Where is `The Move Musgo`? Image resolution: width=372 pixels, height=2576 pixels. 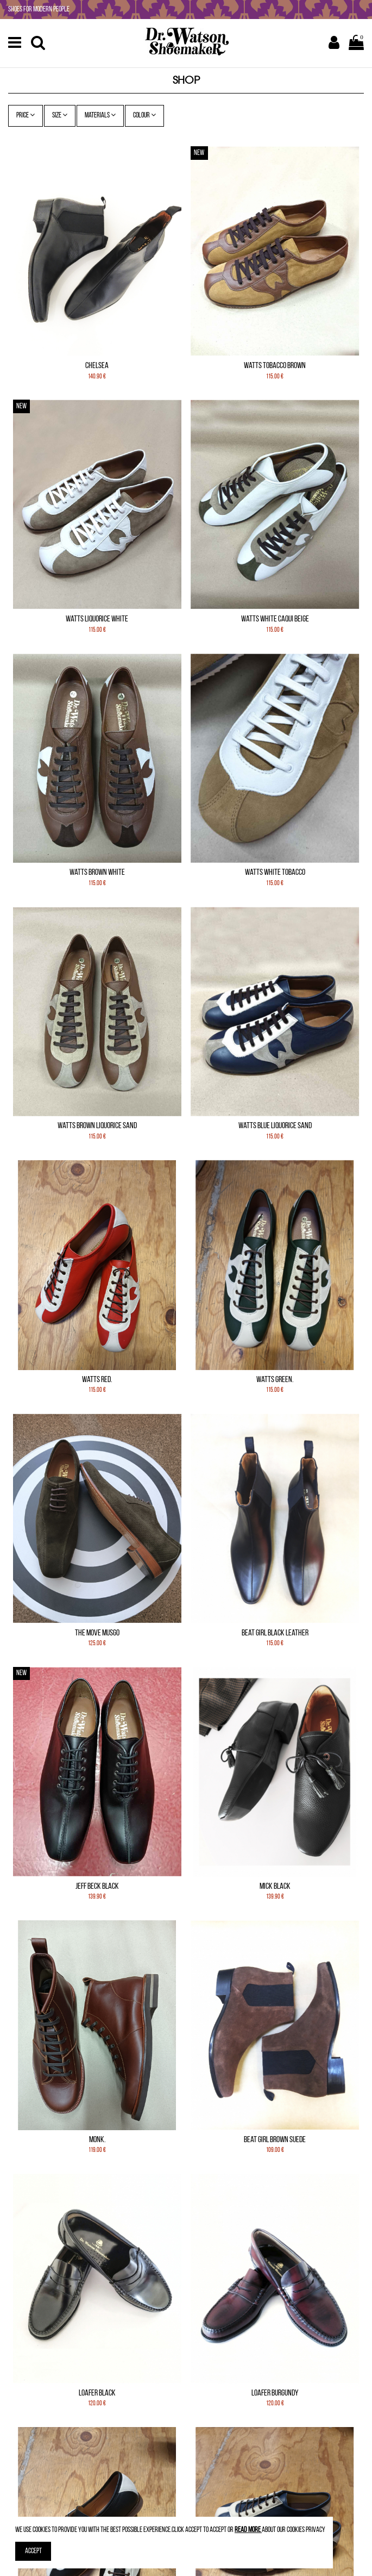 The Move Musgo is located at coordinates (97, 1633).